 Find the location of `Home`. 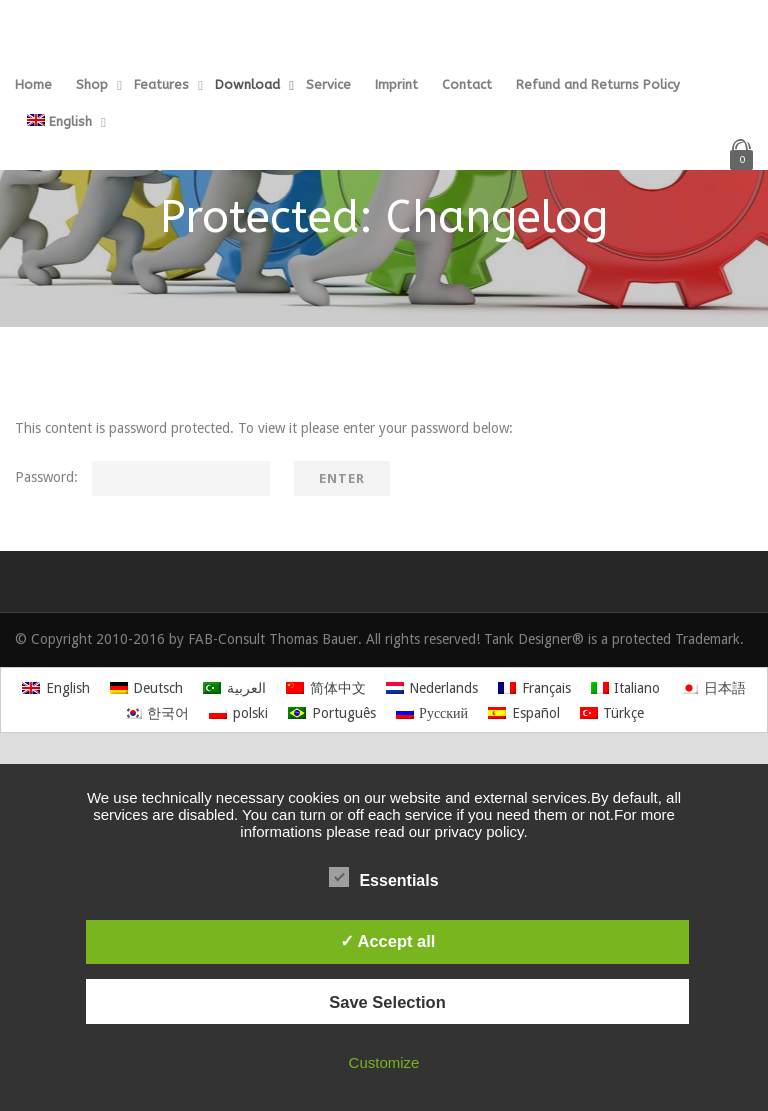

Home is located at coordinates (33, 84).